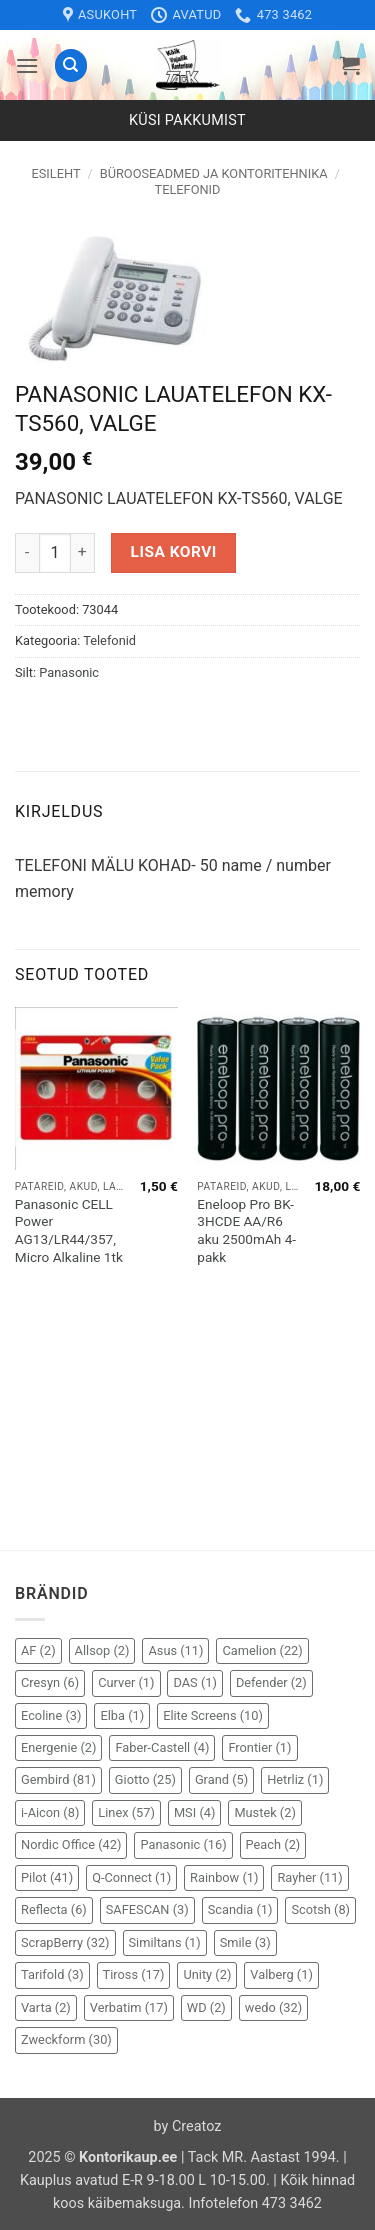 The width and height of the screenshot is (375, 2230). I want to click on Esileht, so click(55, 173).